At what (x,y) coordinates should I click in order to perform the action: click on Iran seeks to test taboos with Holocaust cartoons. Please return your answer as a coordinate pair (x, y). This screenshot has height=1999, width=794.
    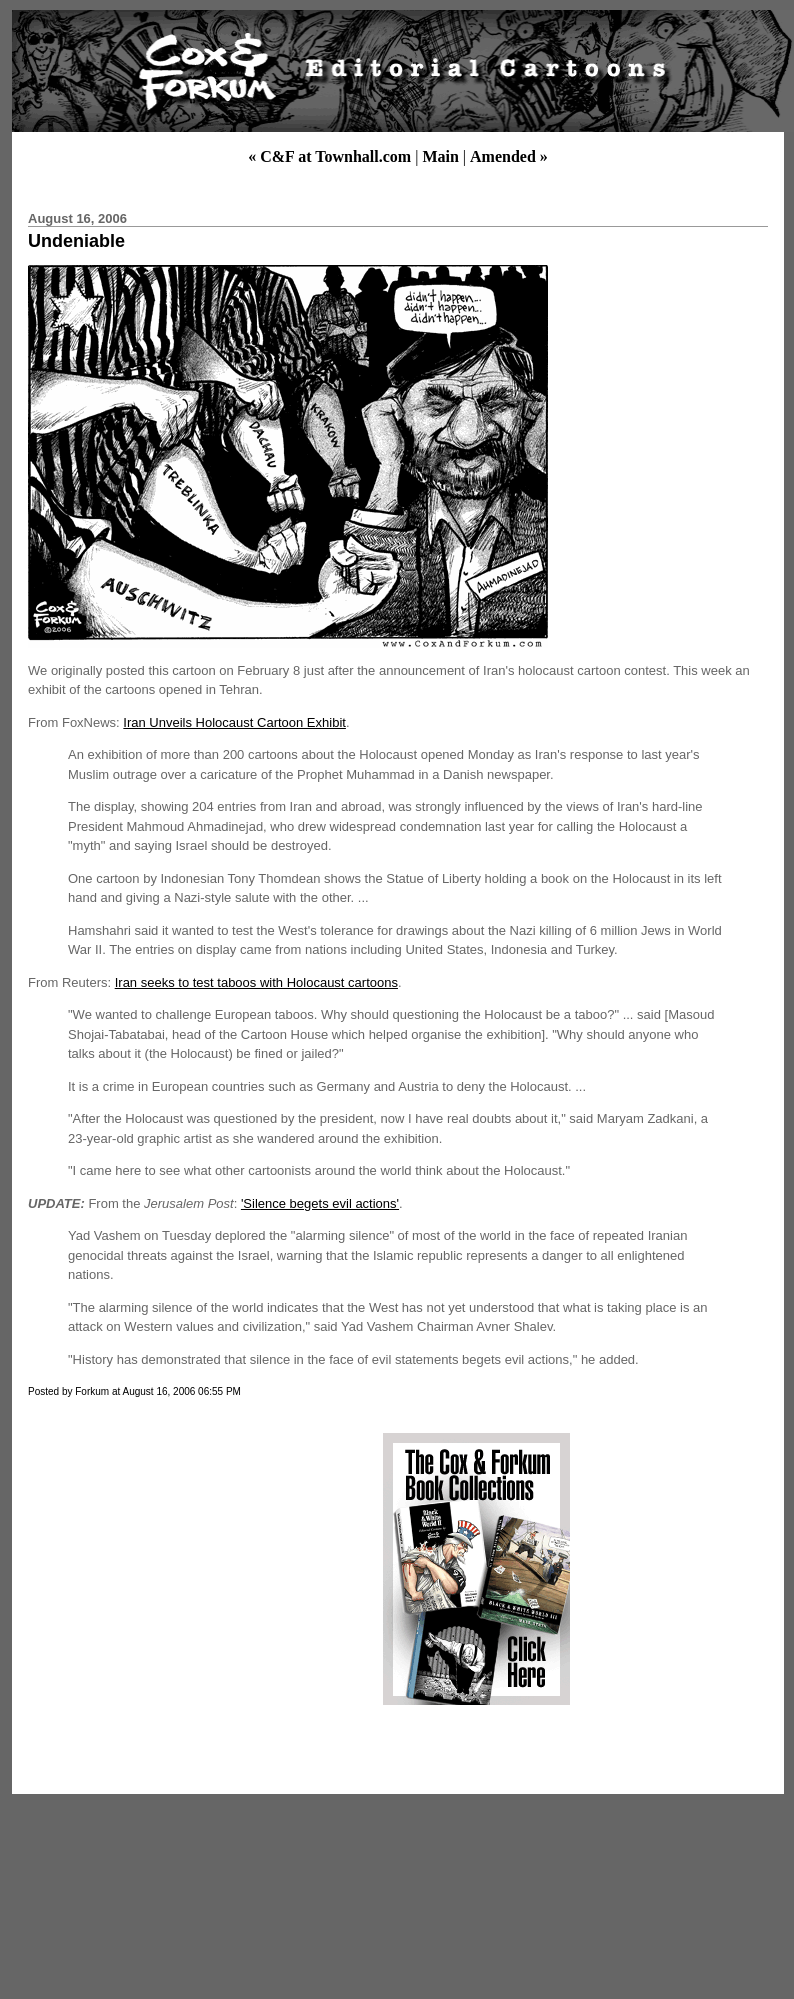
    Looking at the image, I should click on (256, 982).